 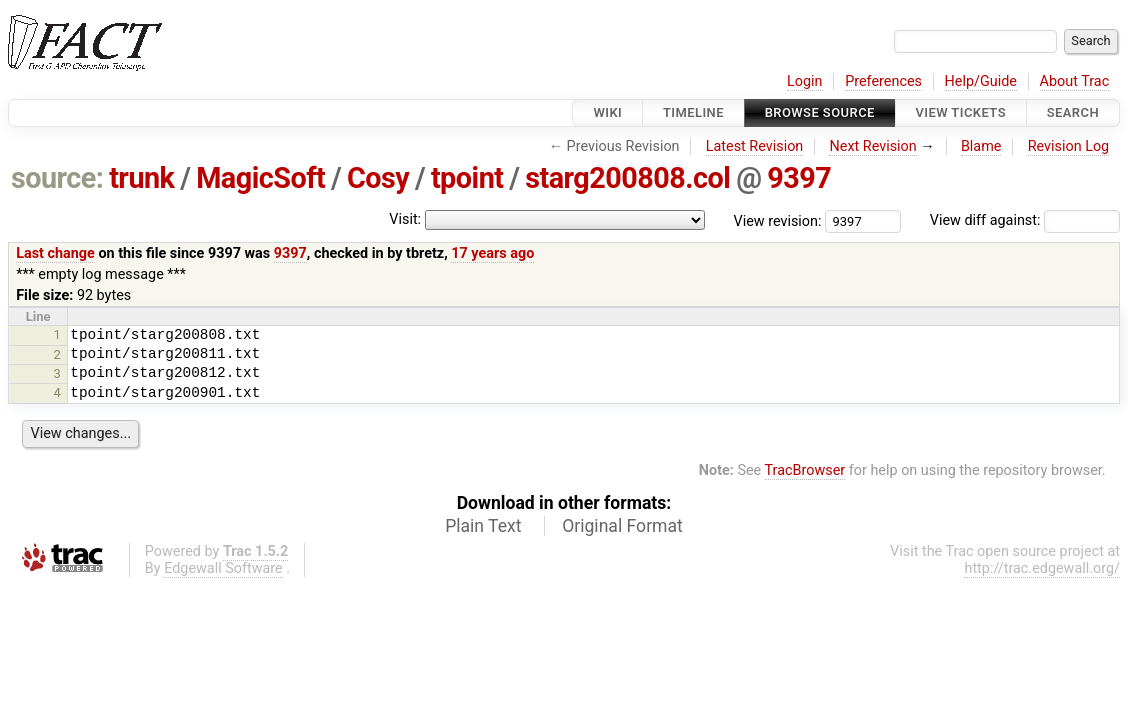 I want to click on Timeline, so click(x=693, y=112).